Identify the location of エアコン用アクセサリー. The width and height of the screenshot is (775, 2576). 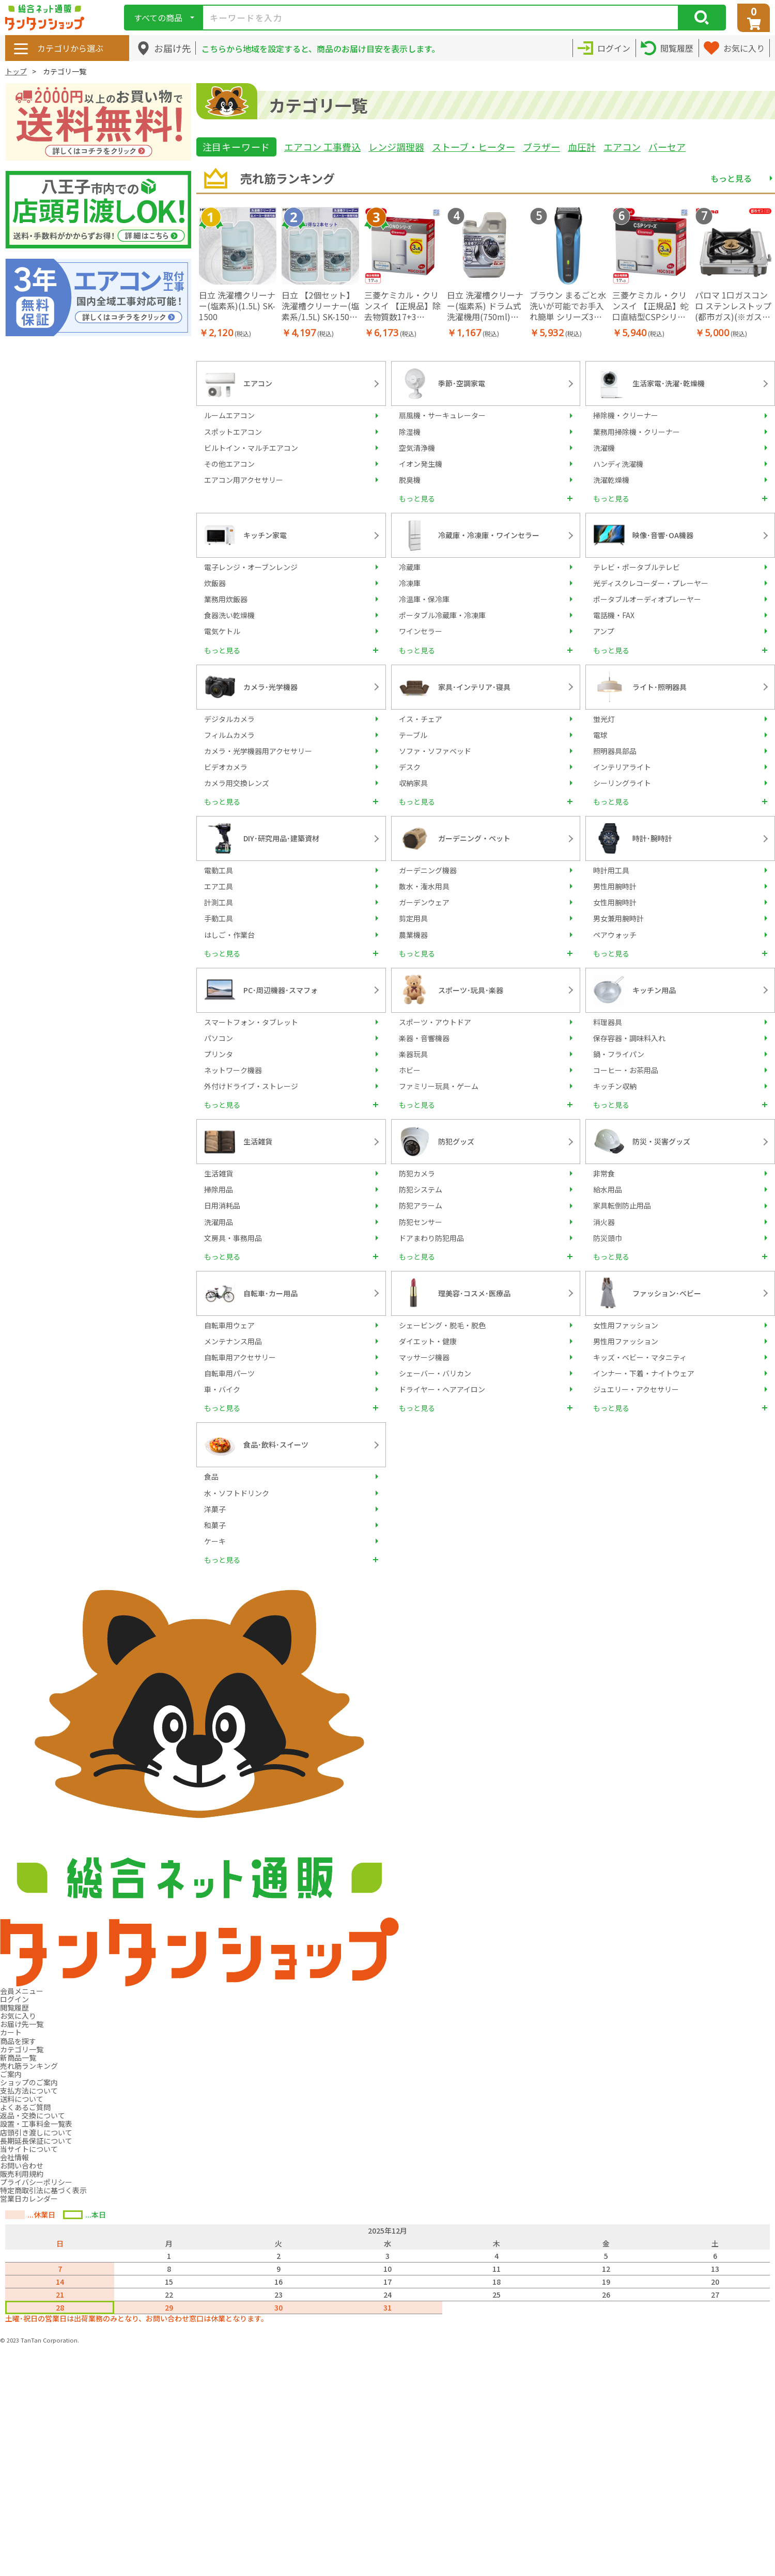
(243, 480).